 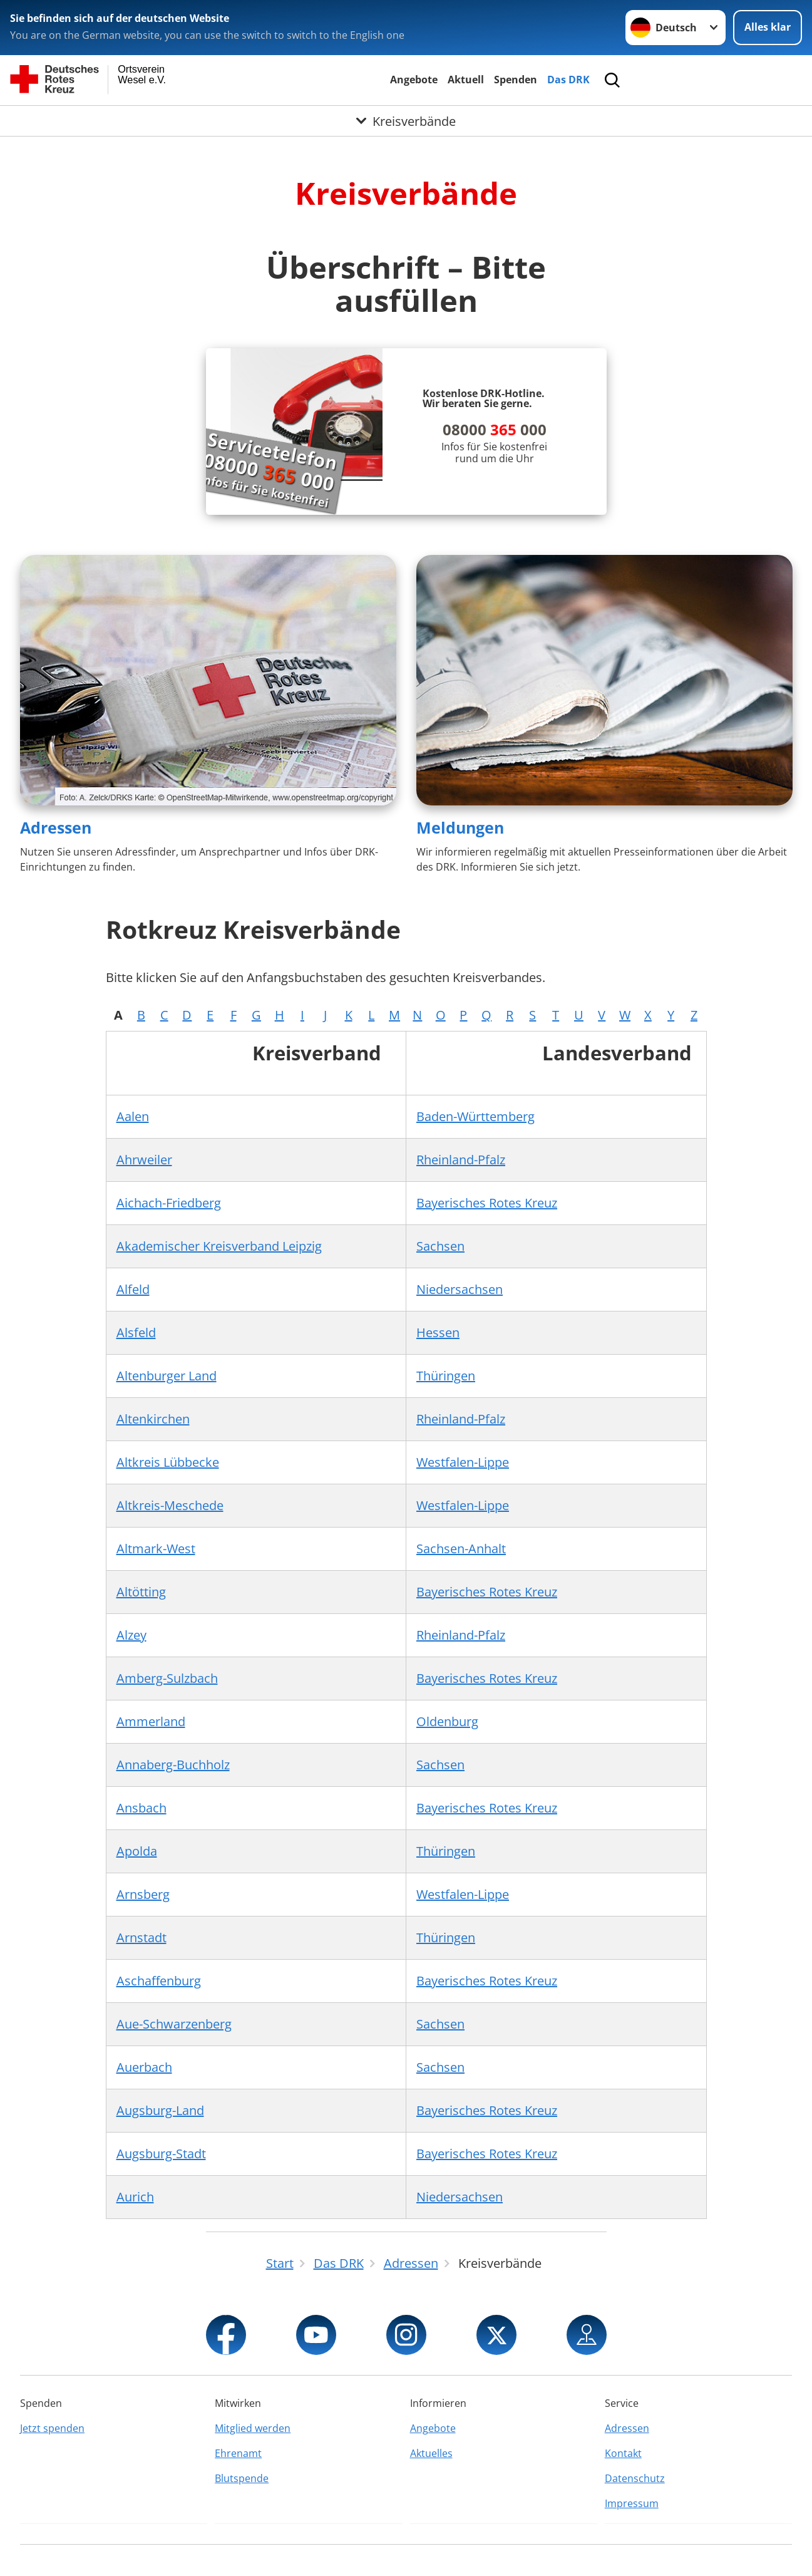 I want to click on Aschaffenburg, so click(x=158, y=1980).